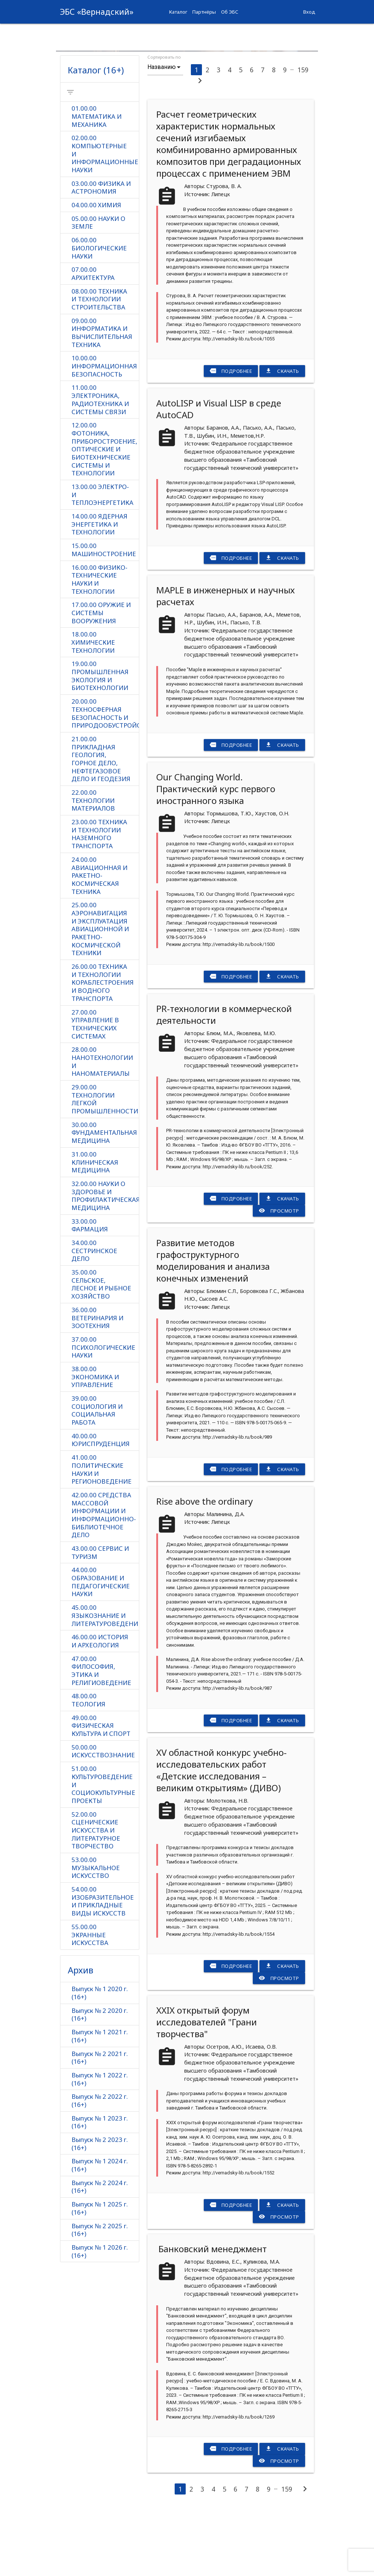 This screenshot has height=2576, width=374. What do you see at coordinates (100, 1504) in the screenshot?
I see `40.00.00 ЮРИСПРУДЕНЦИЯ` at bounding box center [100, 1504].